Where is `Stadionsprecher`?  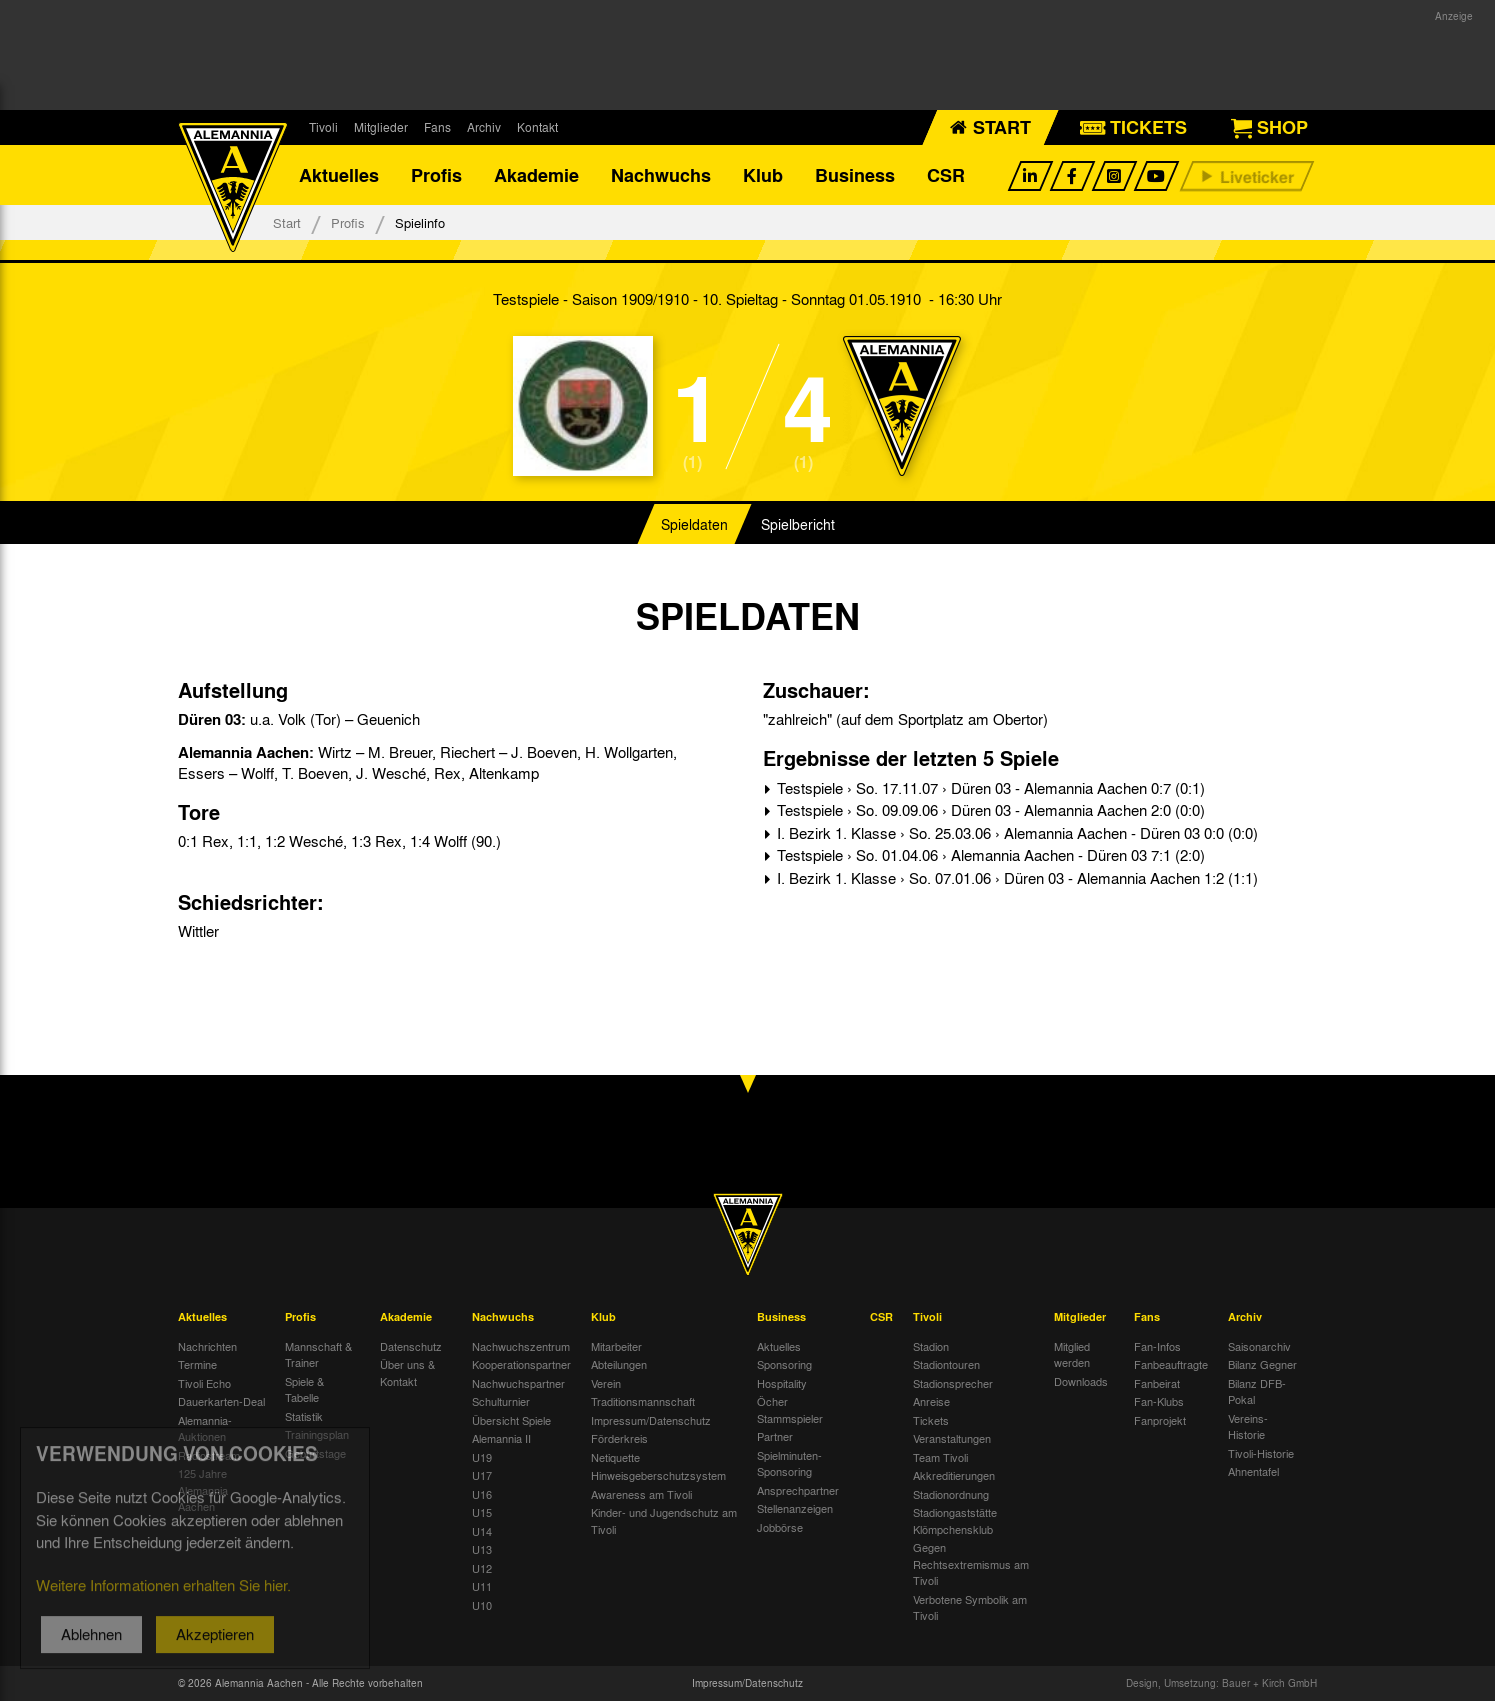
Stadionsprecher is located at coordinates (953, 1383).